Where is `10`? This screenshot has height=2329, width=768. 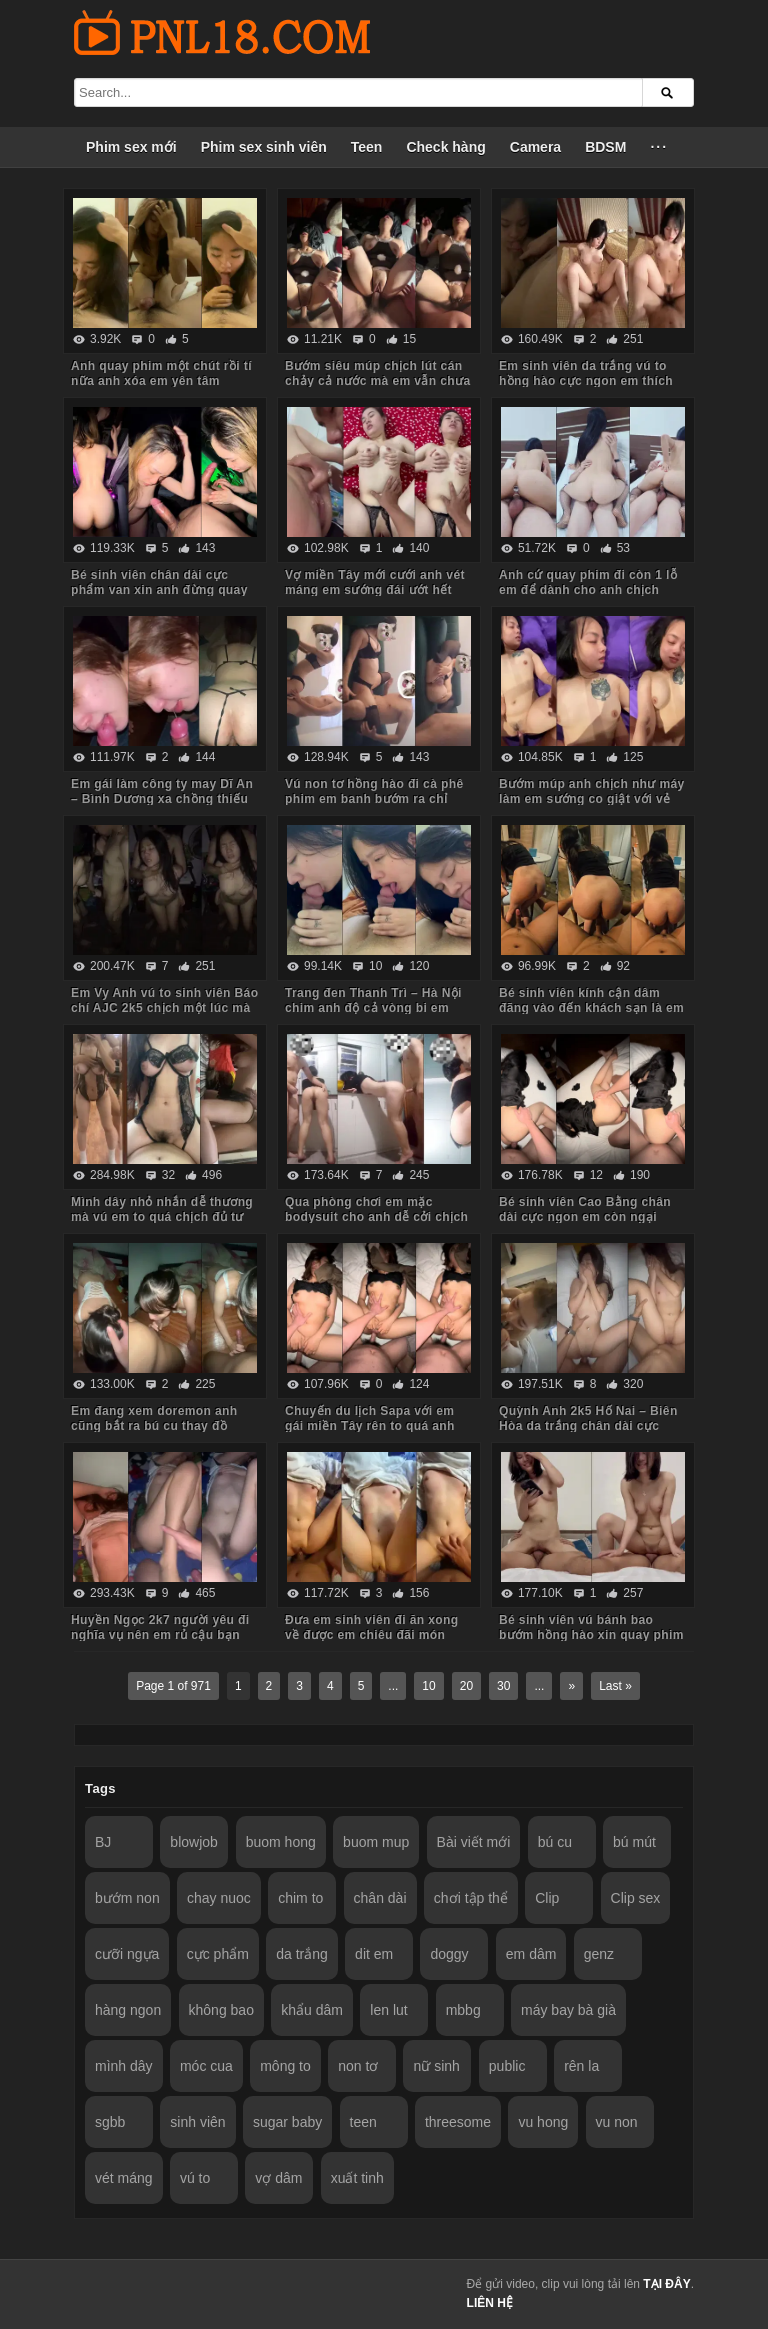 10 is located at coordinates (428, 1686).